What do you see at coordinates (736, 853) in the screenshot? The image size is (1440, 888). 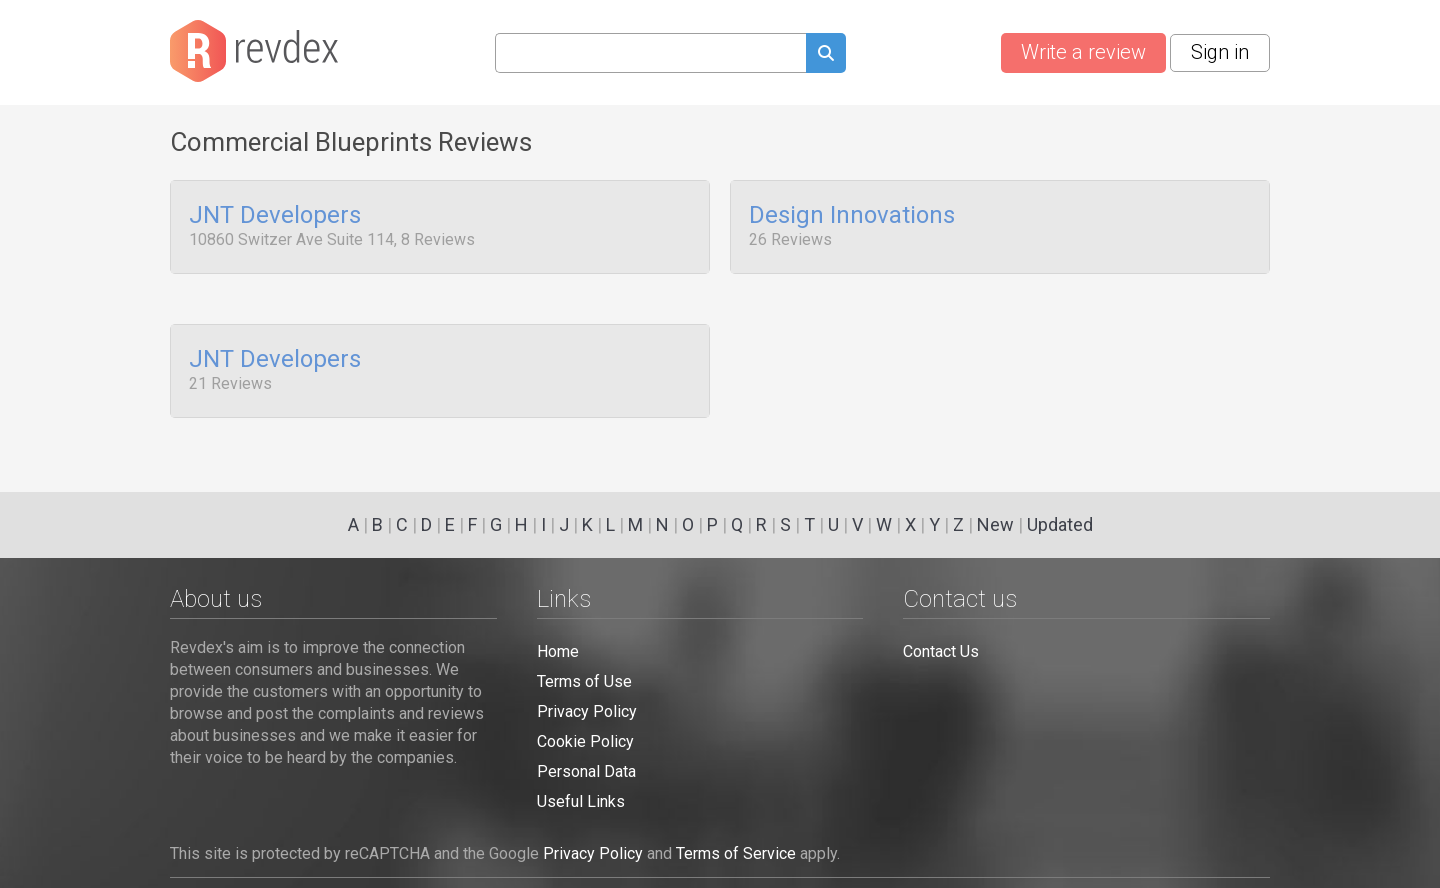 I see `Terms of Service` at bounding box center [736, 853].